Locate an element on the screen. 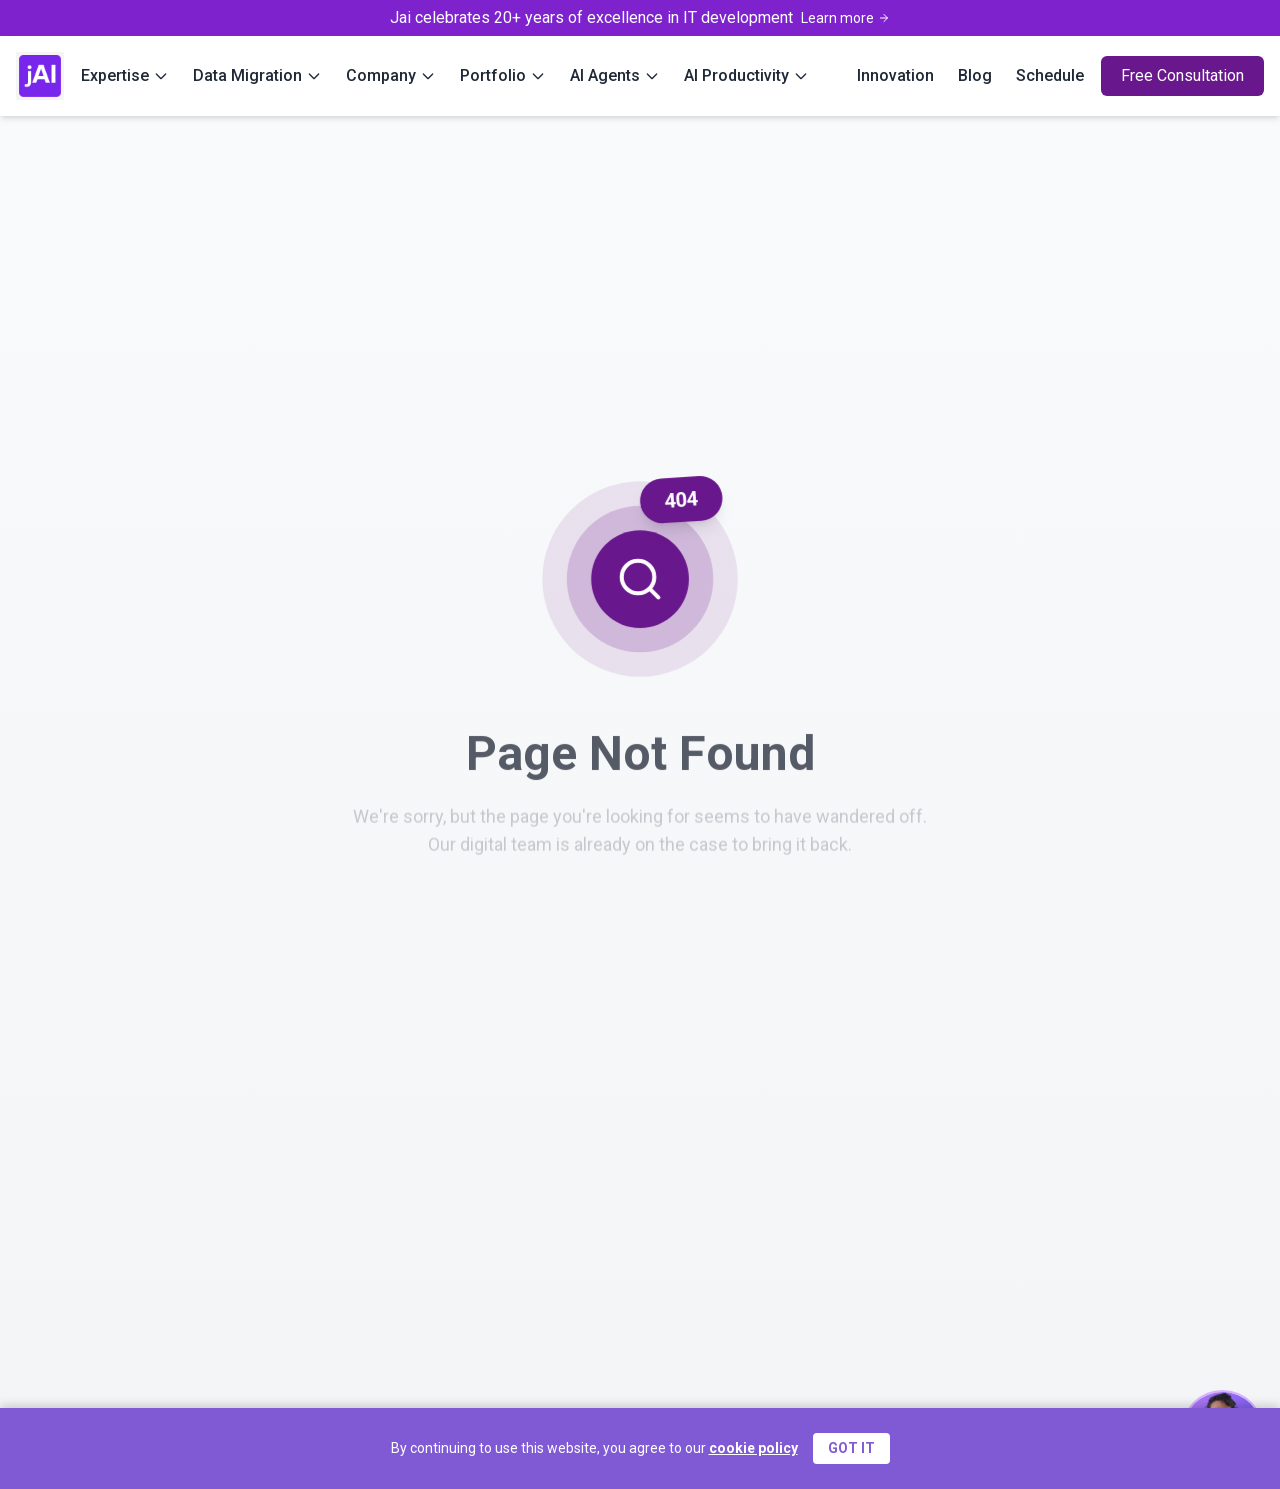 Image resolution: width=1280 pixels, height=1489 pixels. GOT IT [Accept cookies] is located at coordinates (851, 1448).